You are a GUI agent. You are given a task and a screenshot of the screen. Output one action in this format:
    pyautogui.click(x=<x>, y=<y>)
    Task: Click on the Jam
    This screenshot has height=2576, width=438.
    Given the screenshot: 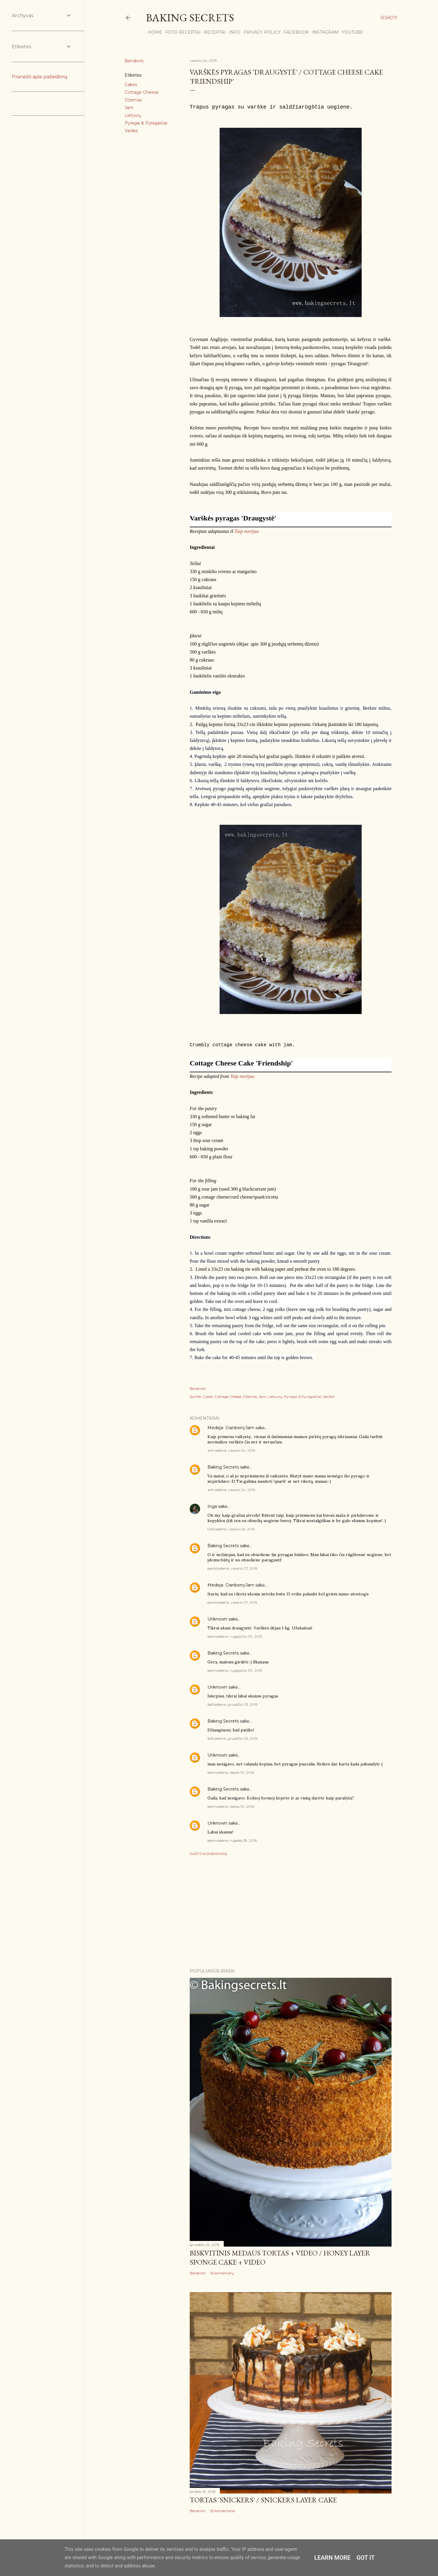 What is the action you would take?
    pyautogui.click(x=129, y=107)
    